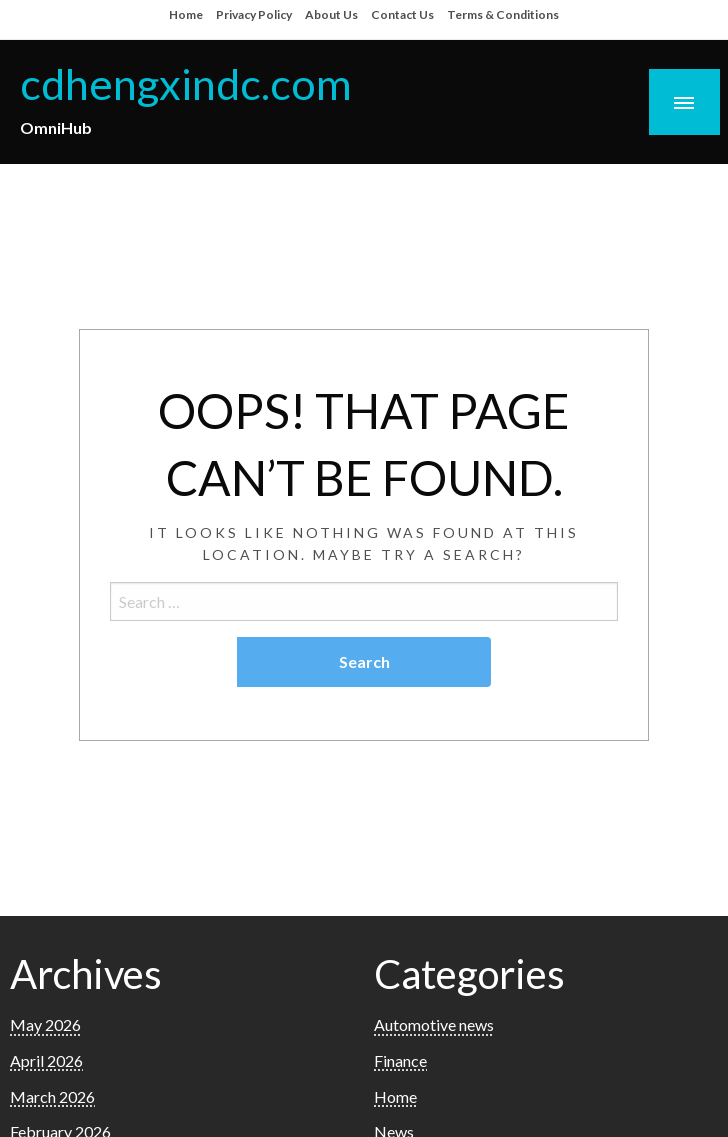 Image resolution: width=728 pixels, height=1137 pixels. What do you see at coordinates (186, 83) in the screenshot?
I see `cdhengxindc.com` at bounding box center [186, 83].